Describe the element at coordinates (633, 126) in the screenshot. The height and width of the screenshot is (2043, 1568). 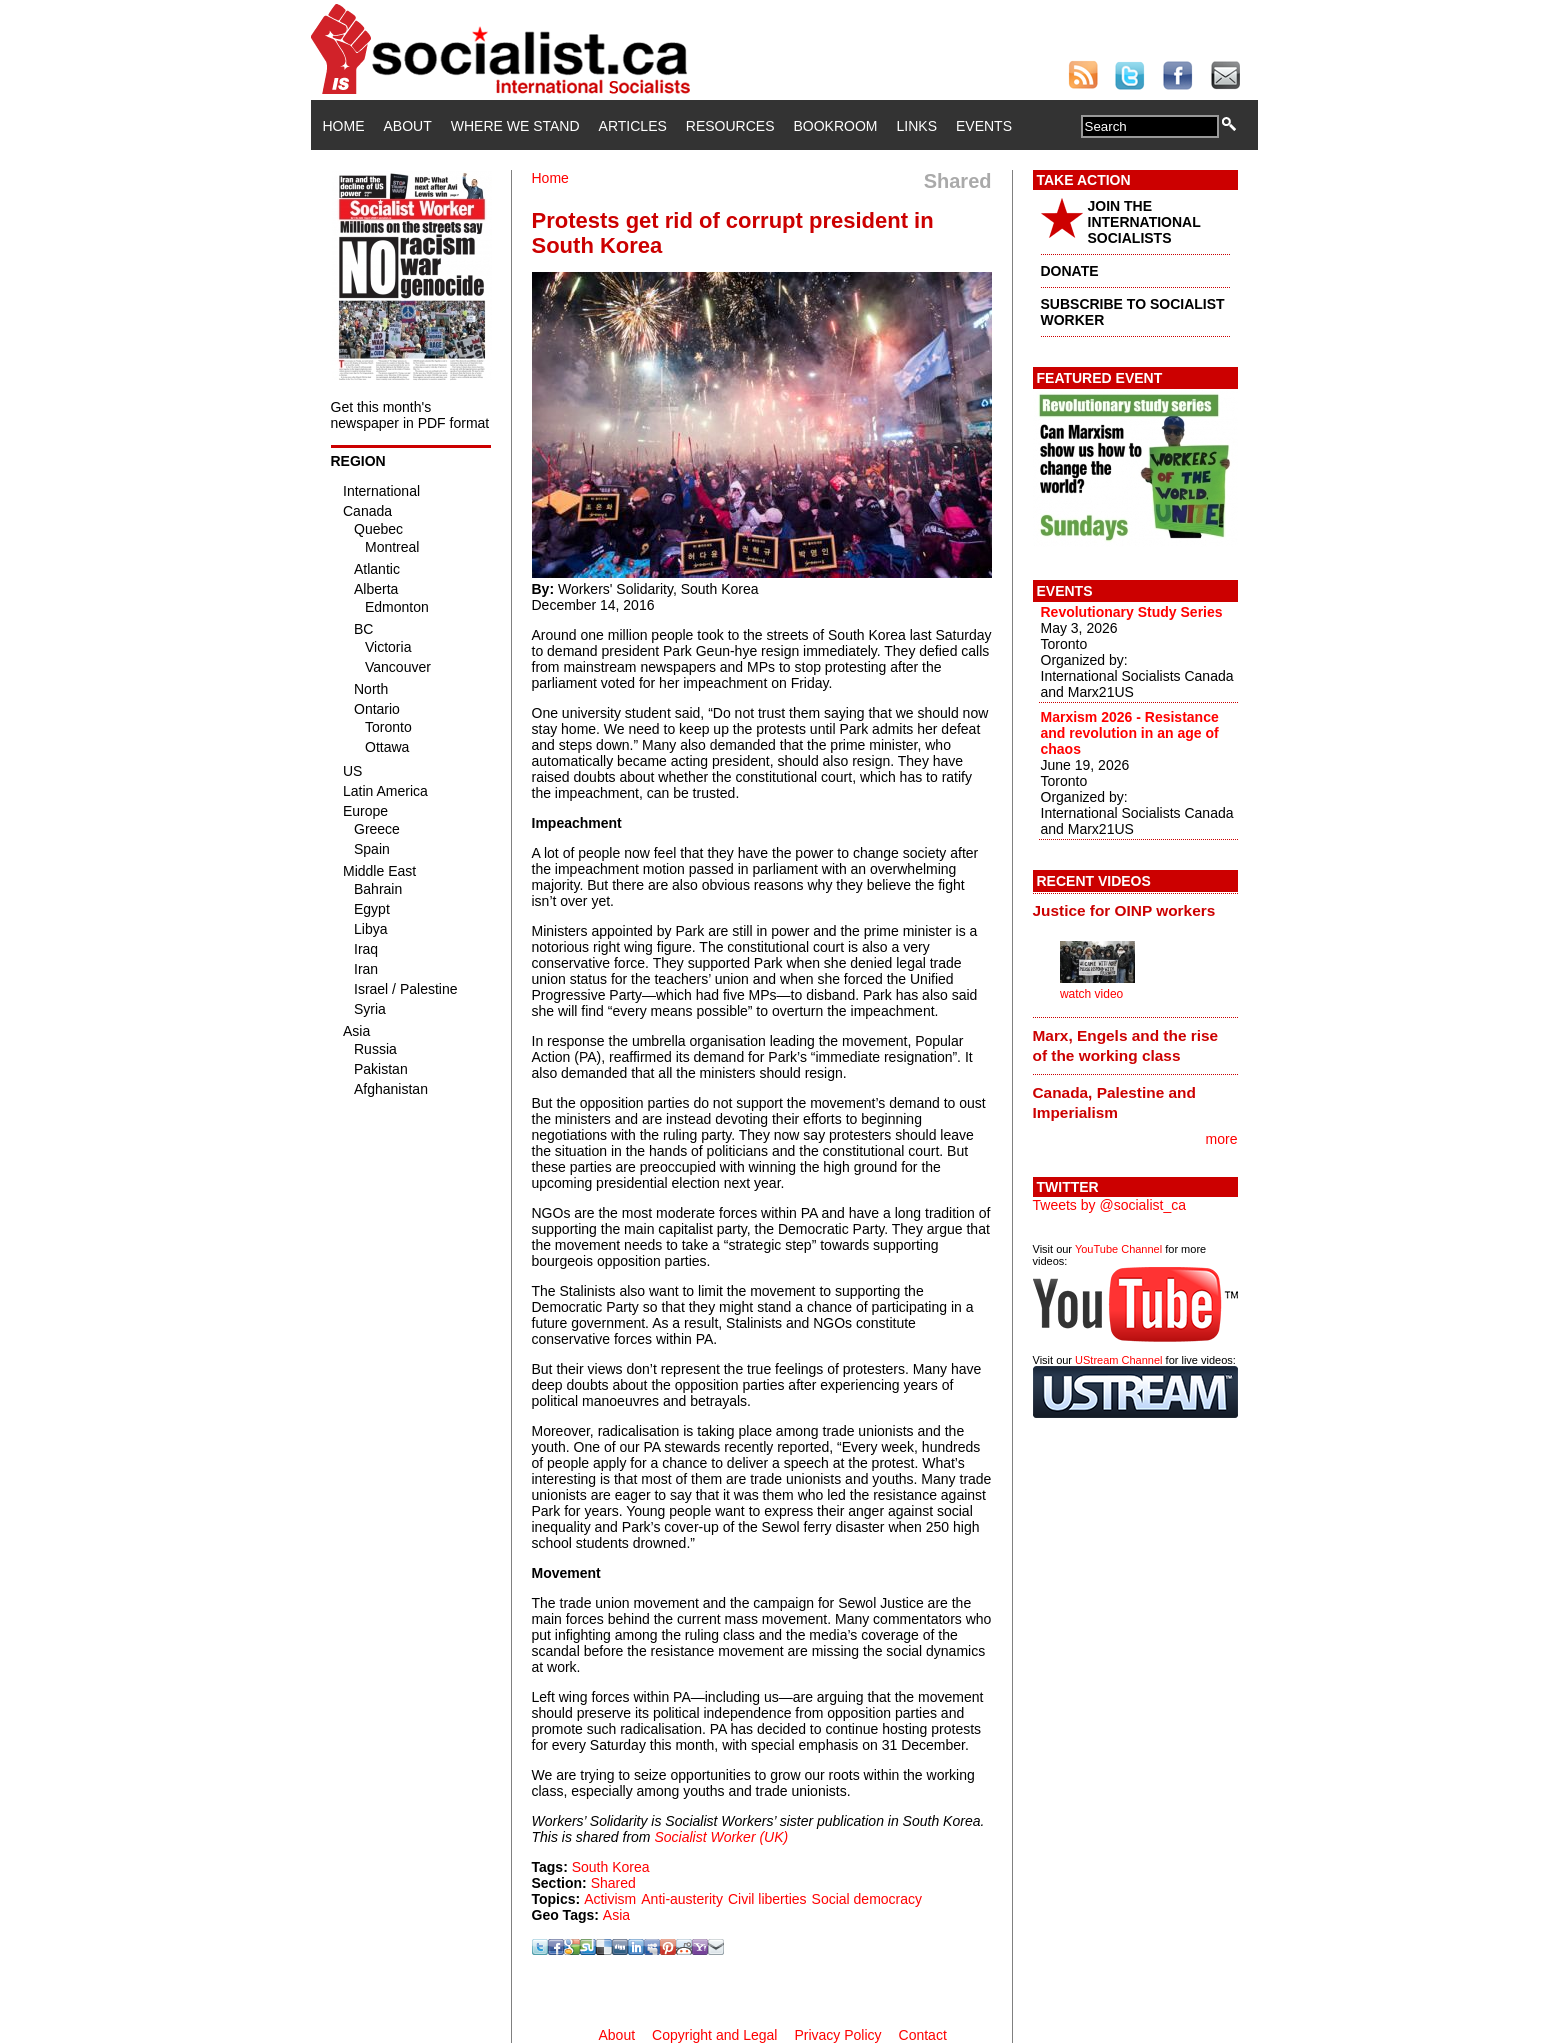
I see `Articles` at that location.